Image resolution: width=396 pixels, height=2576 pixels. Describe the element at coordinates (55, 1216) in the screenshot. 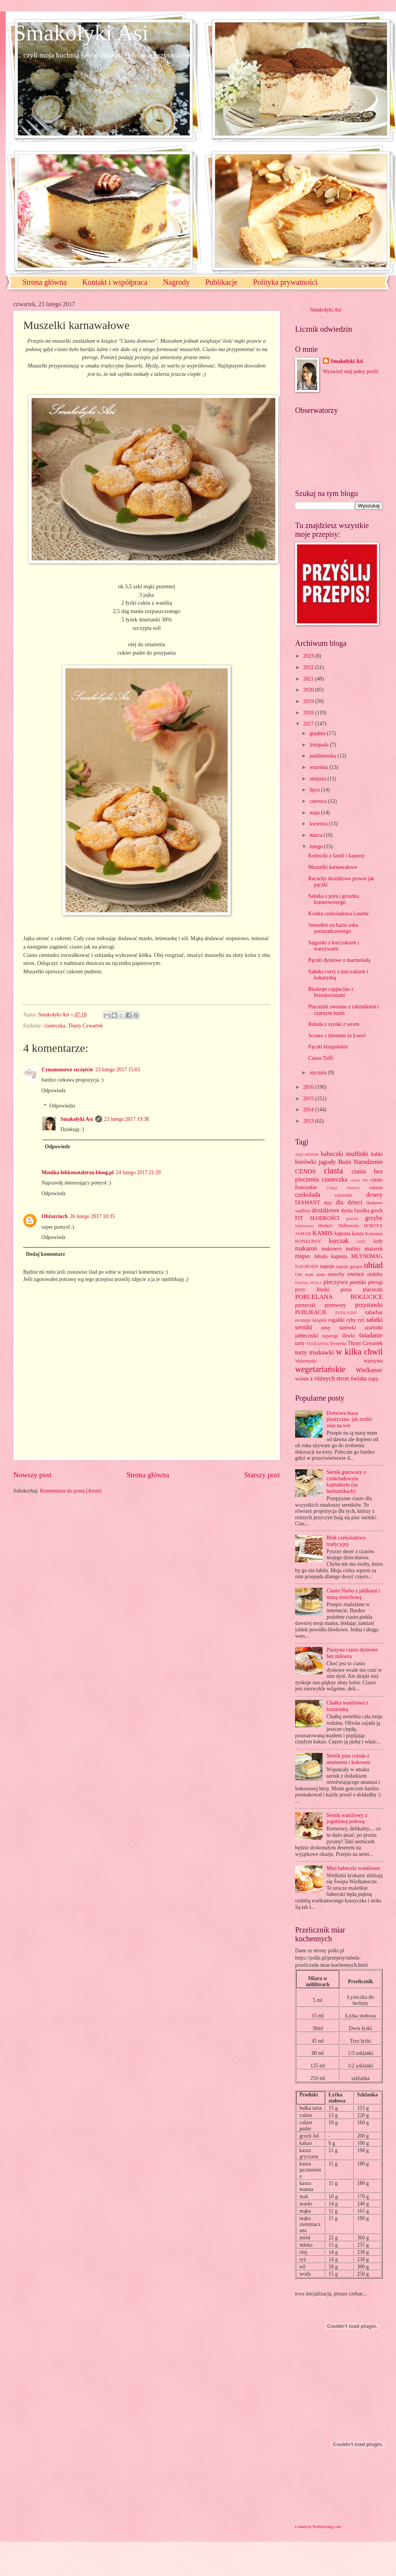

I see `Obżarciuch` at that location.